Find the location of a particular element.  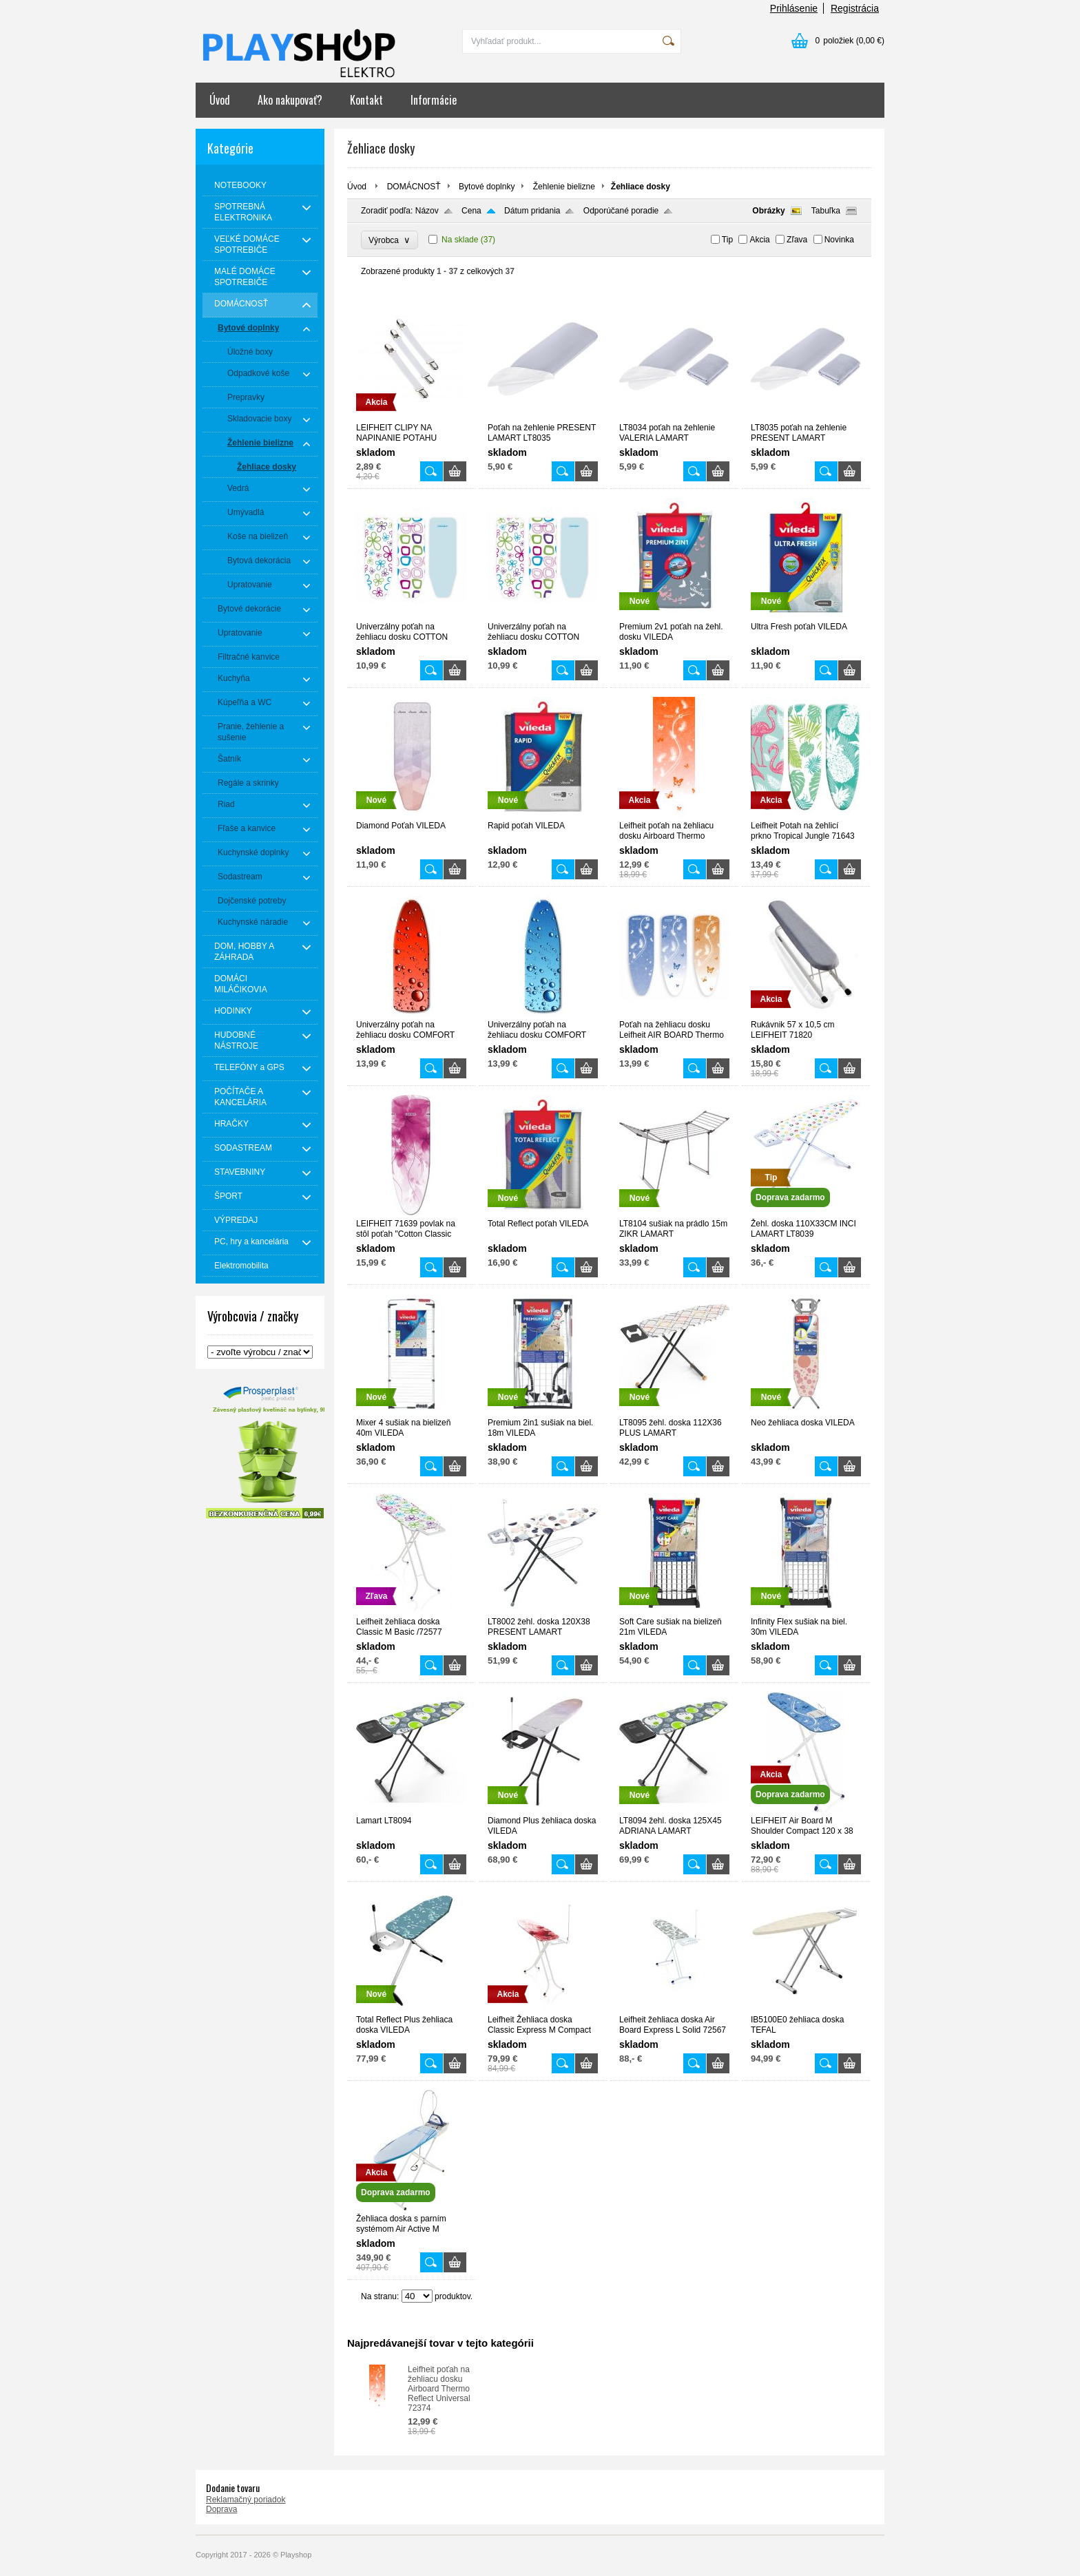

Prihlásenie is located at coordinates (794, 8).